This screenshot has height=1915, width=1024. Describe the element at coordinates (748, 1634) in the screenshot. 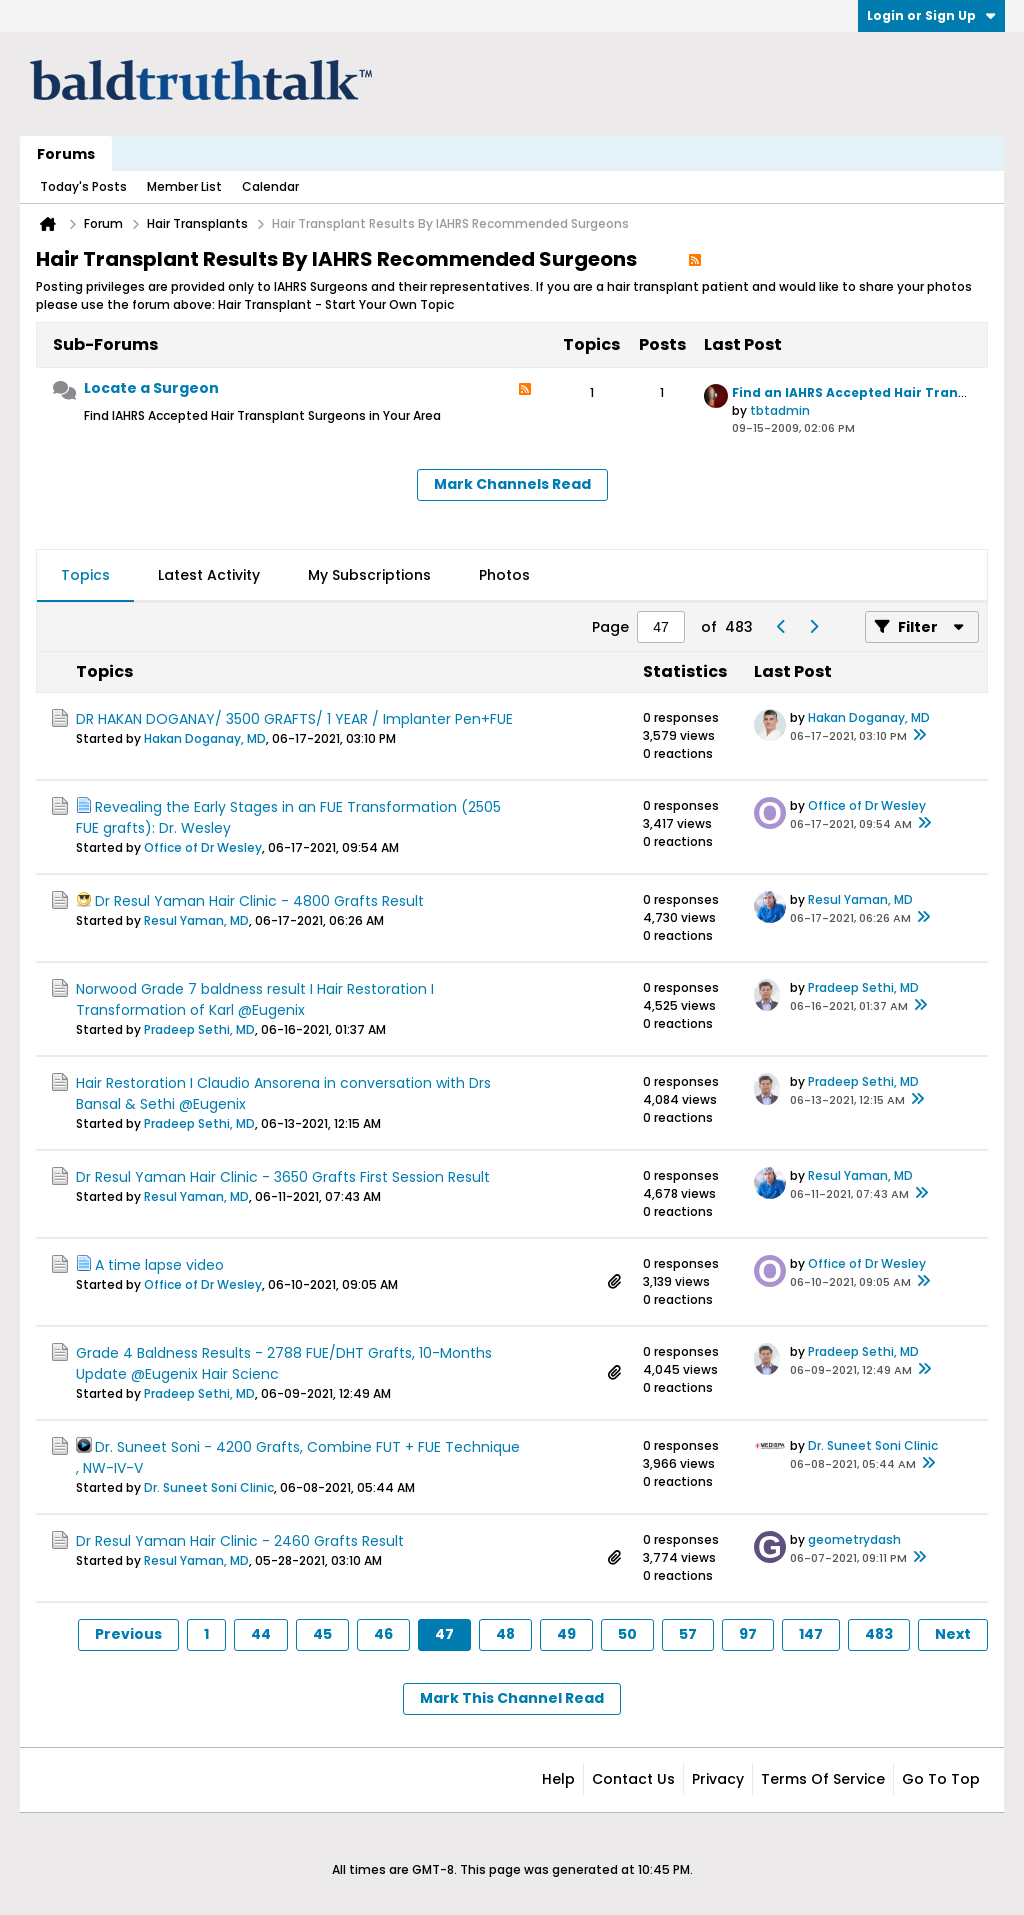

I see `97` at that location.